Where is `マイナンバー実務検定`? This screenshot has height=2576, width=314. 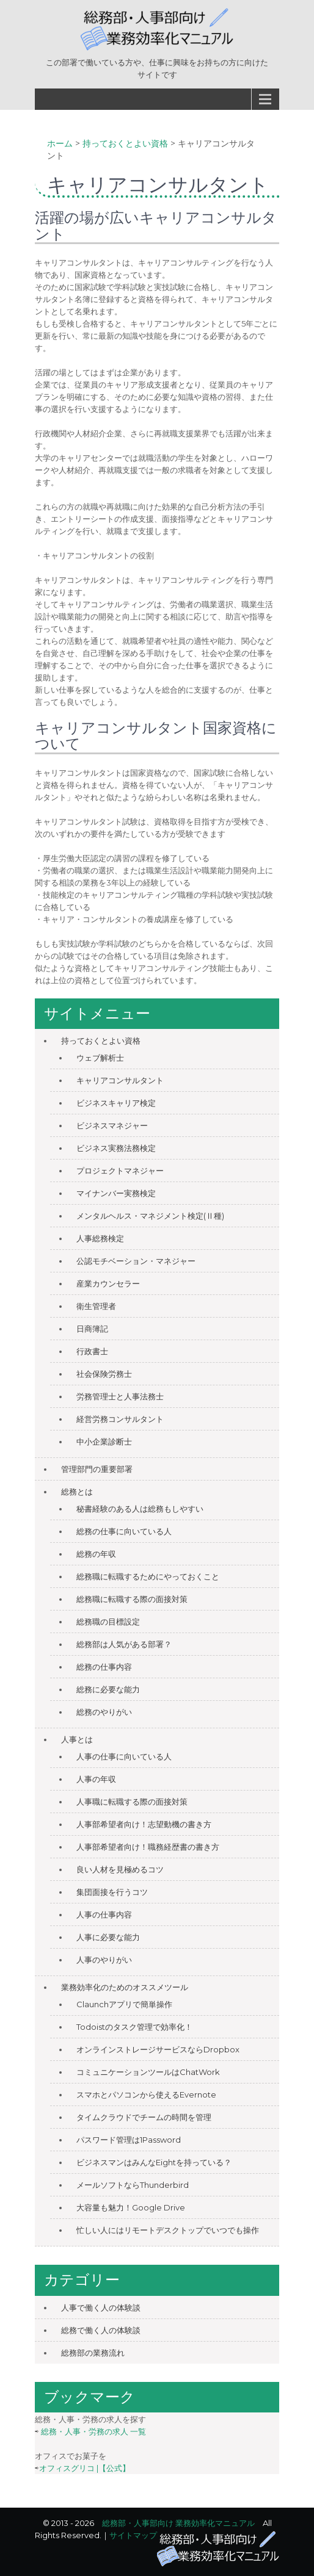 マイナンバー実務検定 is located at coordinates (116, 1193).